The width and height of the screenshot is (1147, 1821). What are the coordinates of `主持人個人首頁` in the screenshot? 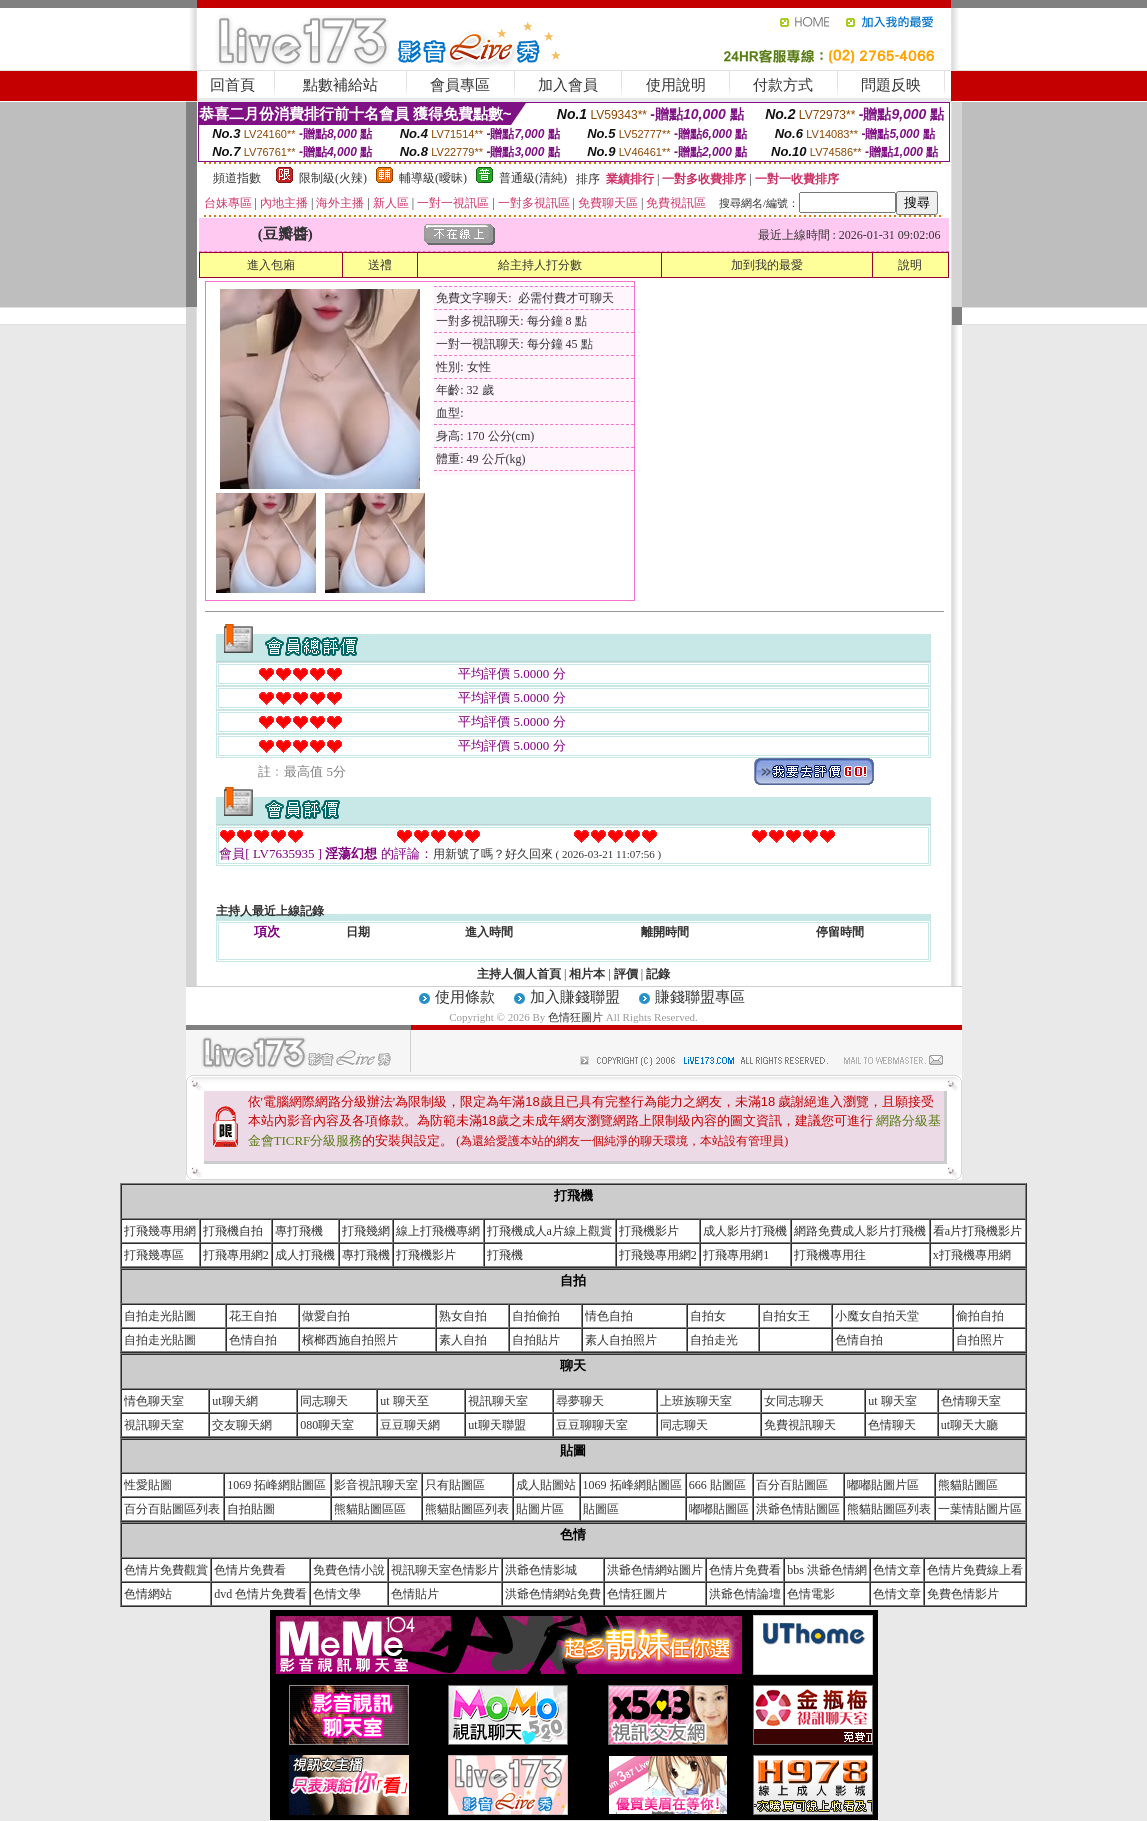 It's located at (519, 974).